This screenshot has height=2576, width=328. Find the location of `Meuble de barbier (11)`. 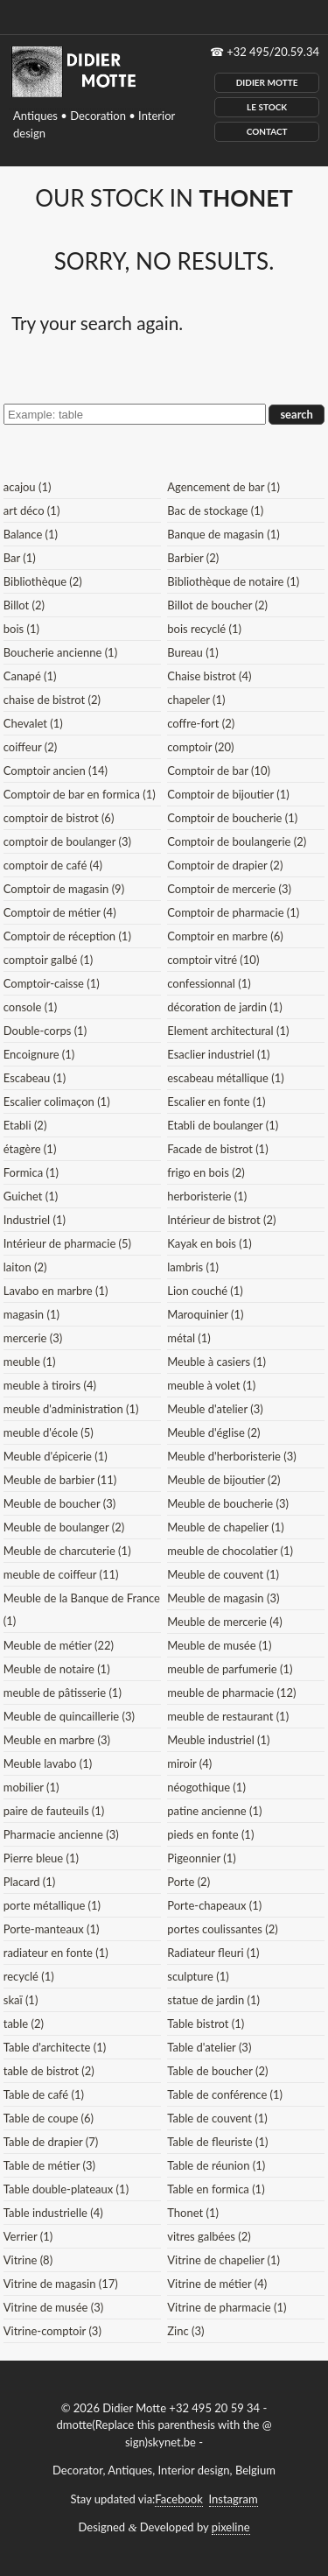

Meuble de barbier (11) is located at coordinates (60, 1480).